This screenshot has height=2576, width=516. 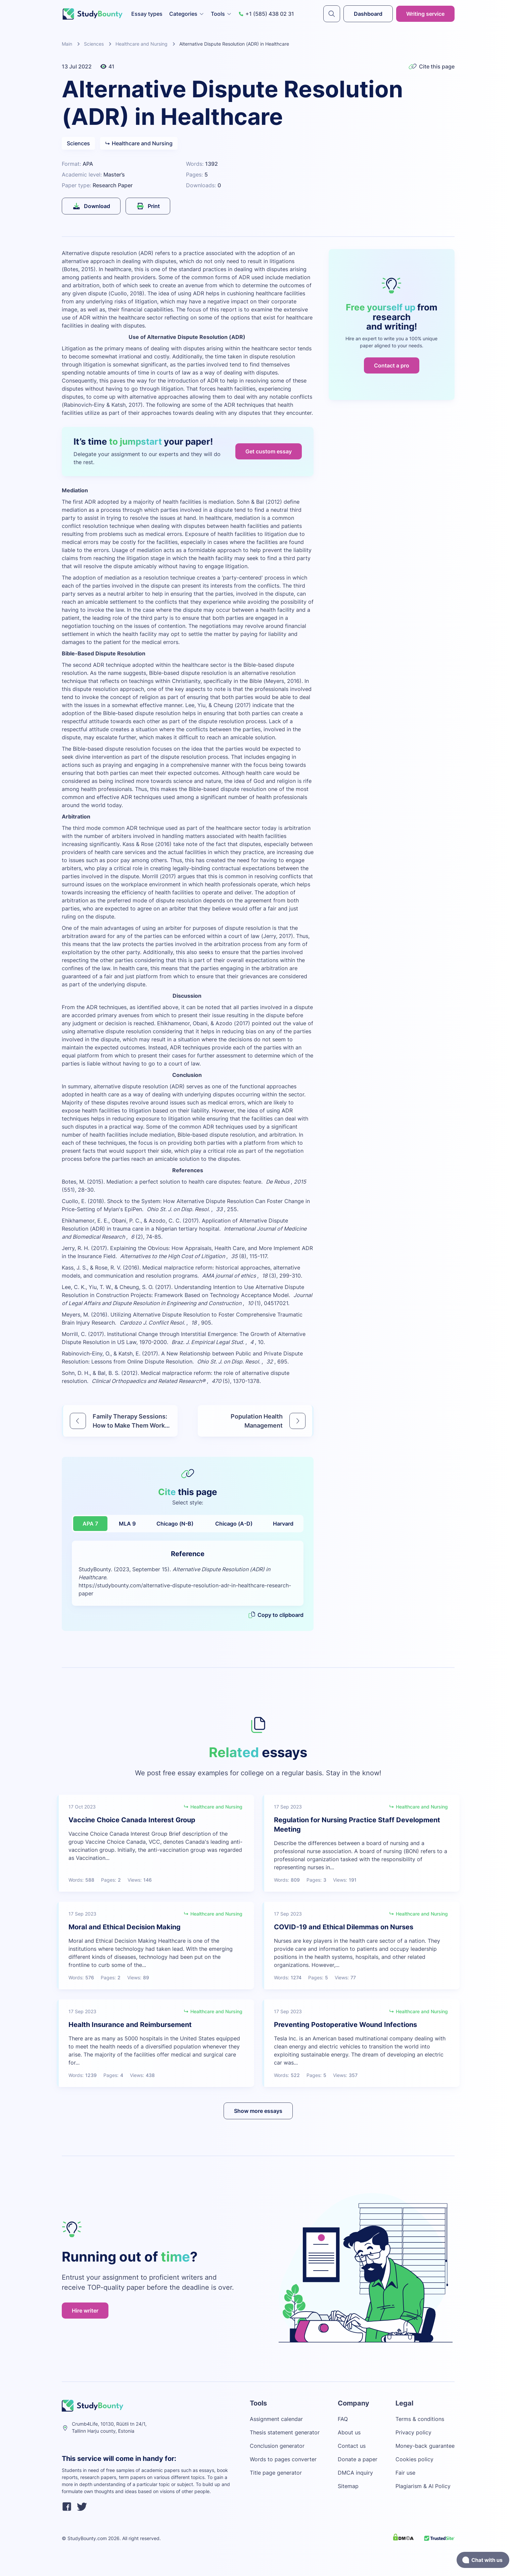 I want to click on Donate a paper, so click(x=357, y=2459).